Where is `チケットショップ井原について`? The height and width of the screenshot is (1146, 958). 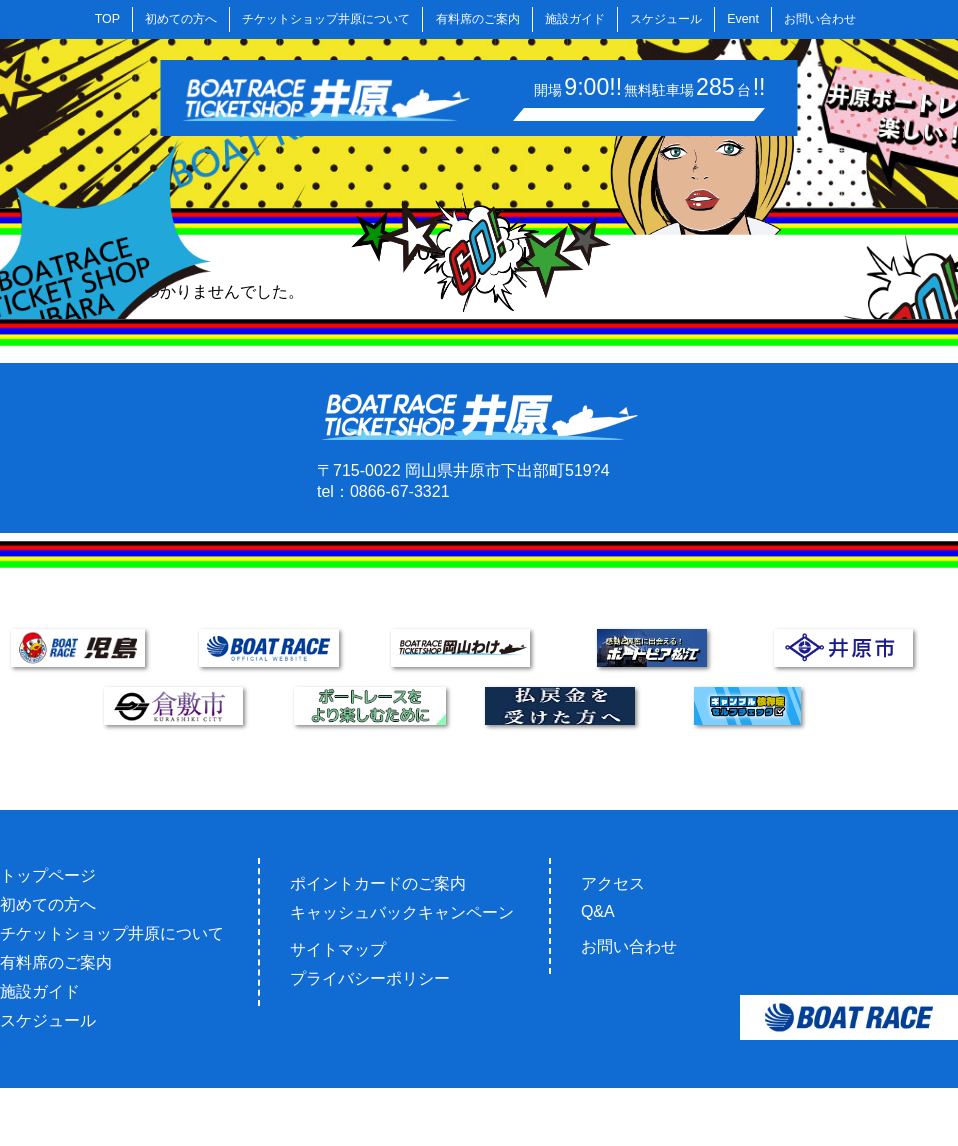 チケットショップ井原について is located at coordinates (326, 19).